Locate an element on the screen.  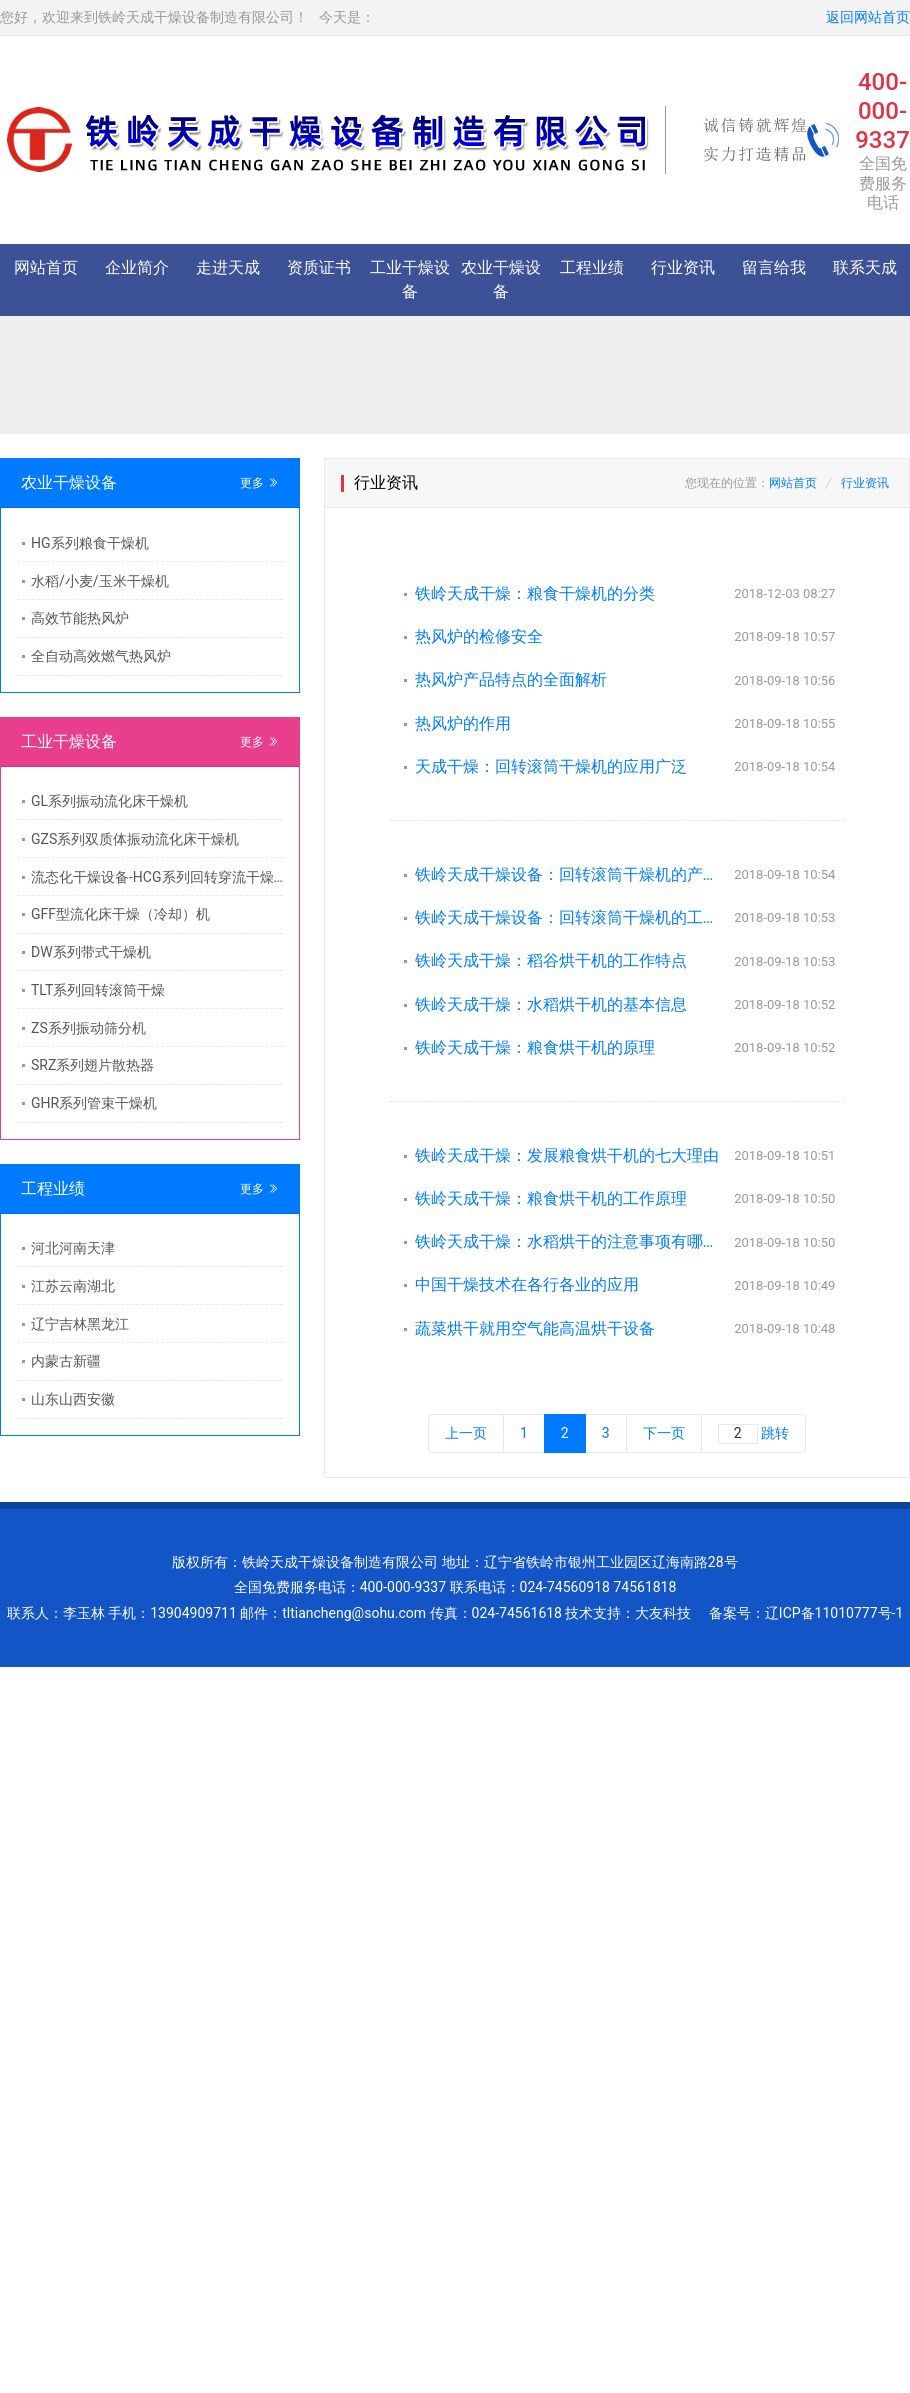
铁岭天成干燥设备：回转滚筒干燥机的工作原理 is located at coordinates (568, 917).